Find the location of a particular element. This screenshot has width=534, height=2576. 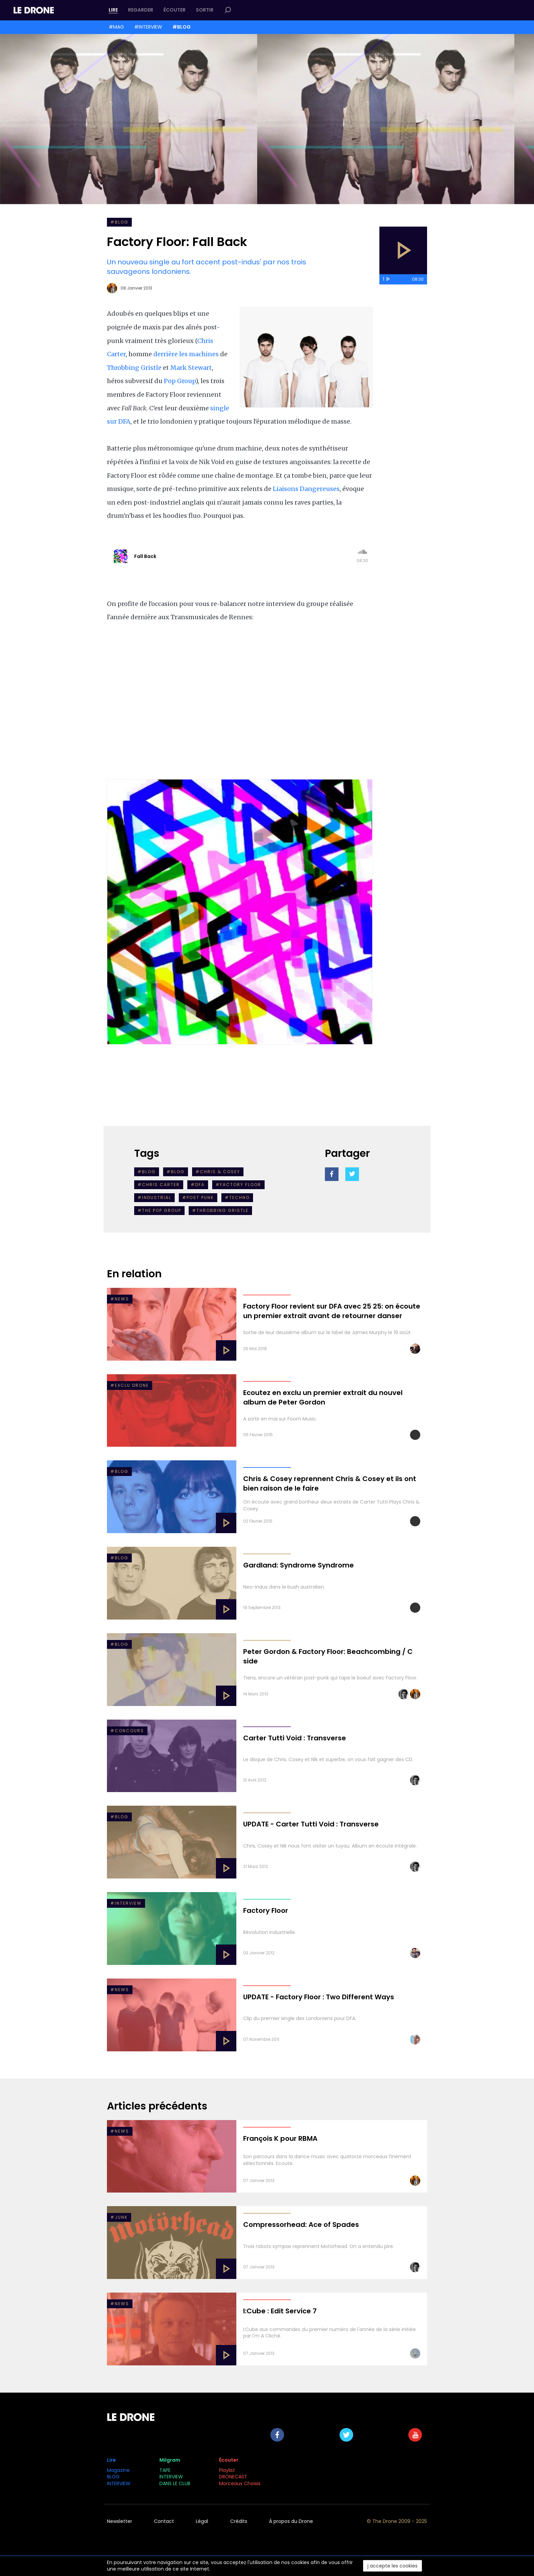

#Junk is located at coordinates (119, 2217).